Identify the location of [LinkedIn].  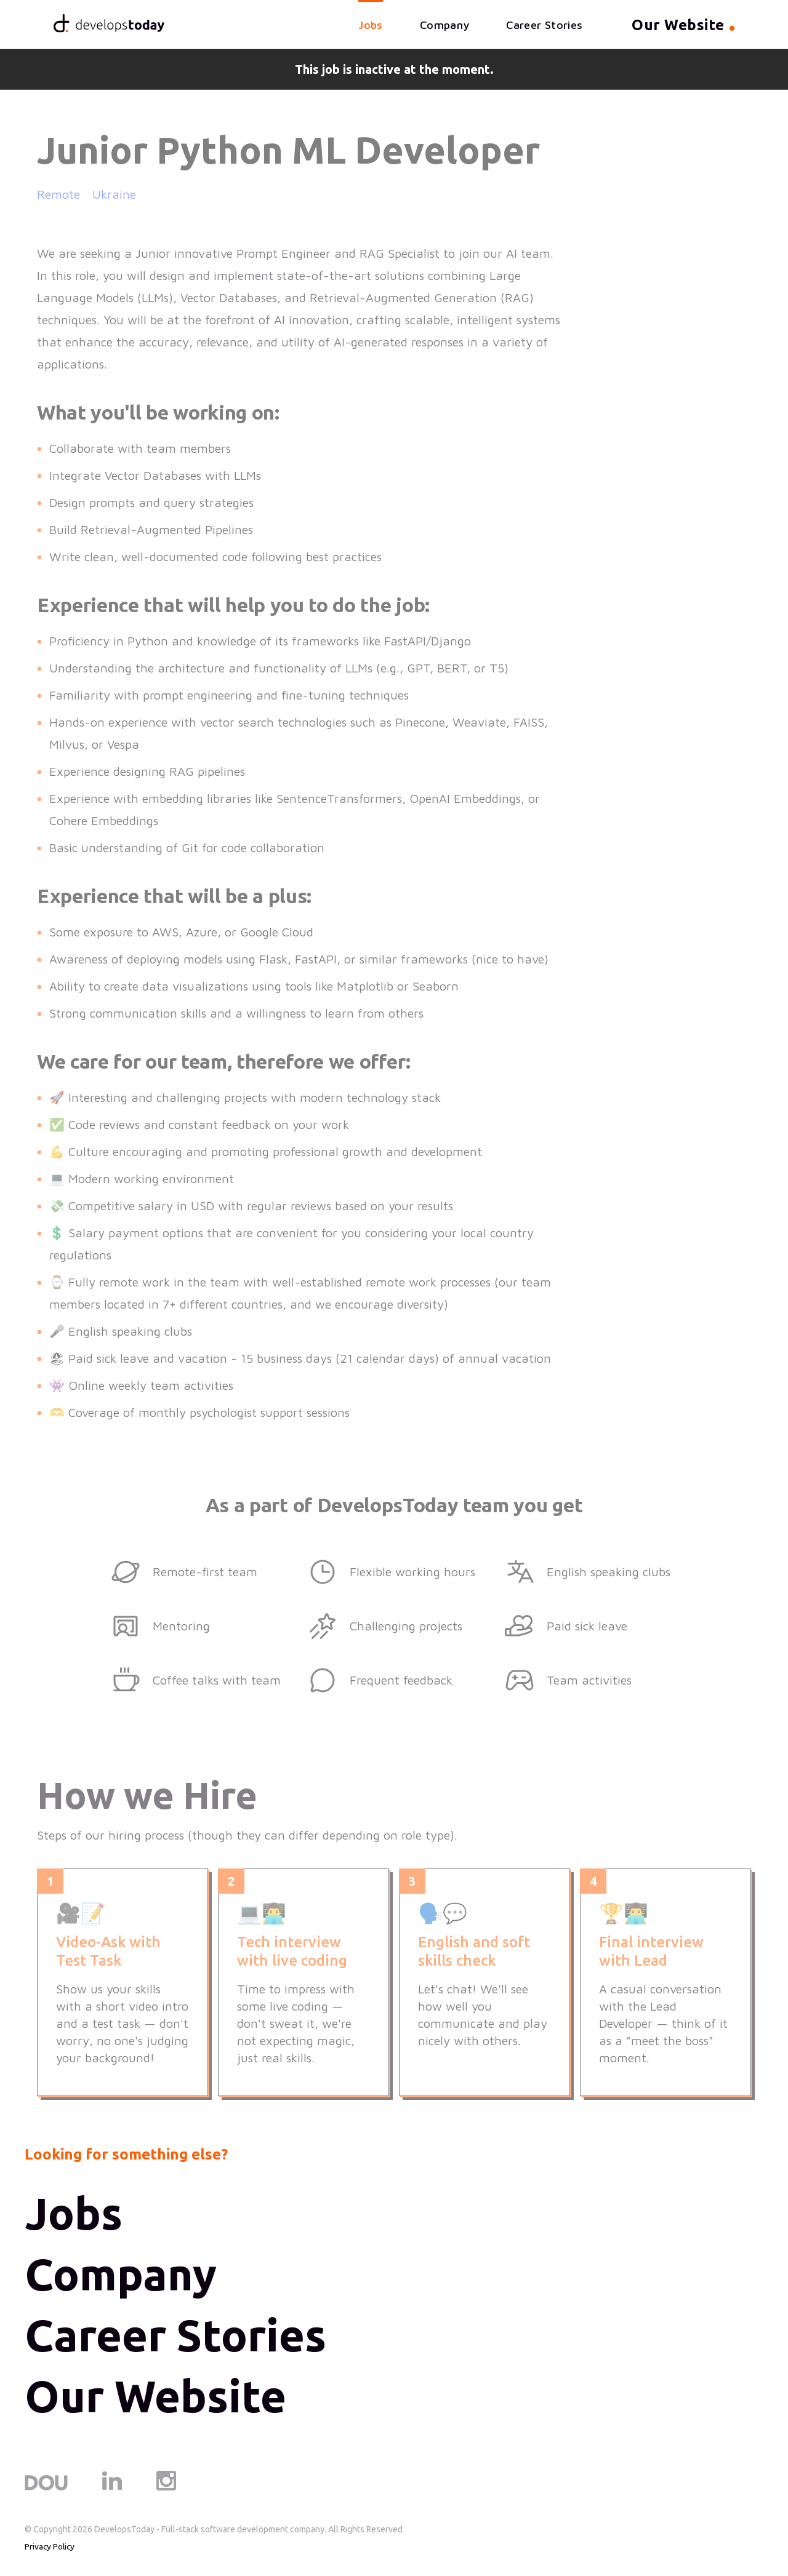
(112, 2489).